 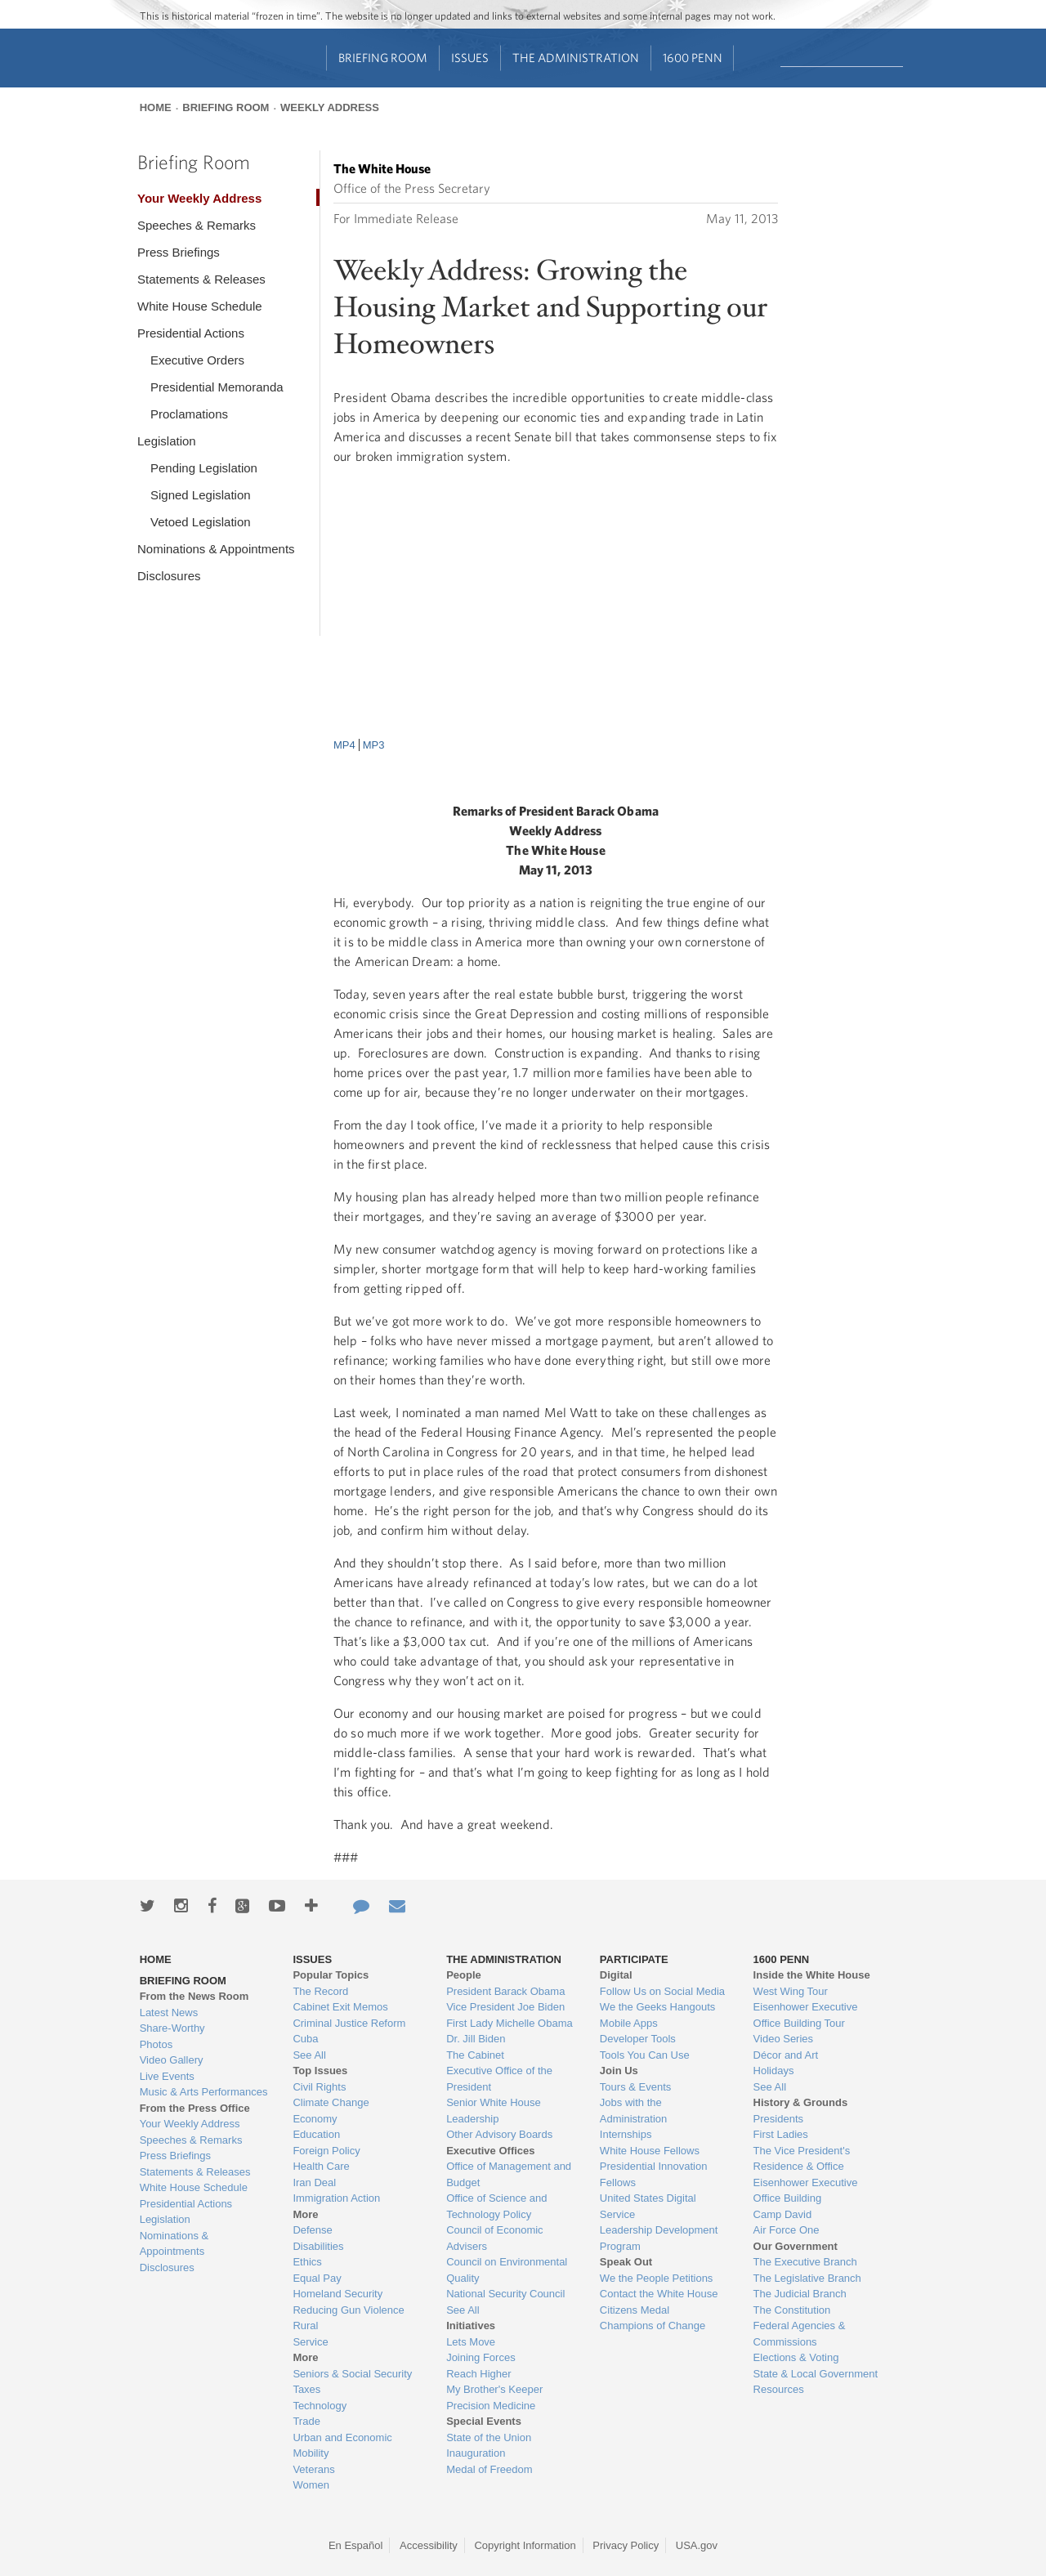 I want to click on Leadership Development Program, so click(x=659, y=2238).